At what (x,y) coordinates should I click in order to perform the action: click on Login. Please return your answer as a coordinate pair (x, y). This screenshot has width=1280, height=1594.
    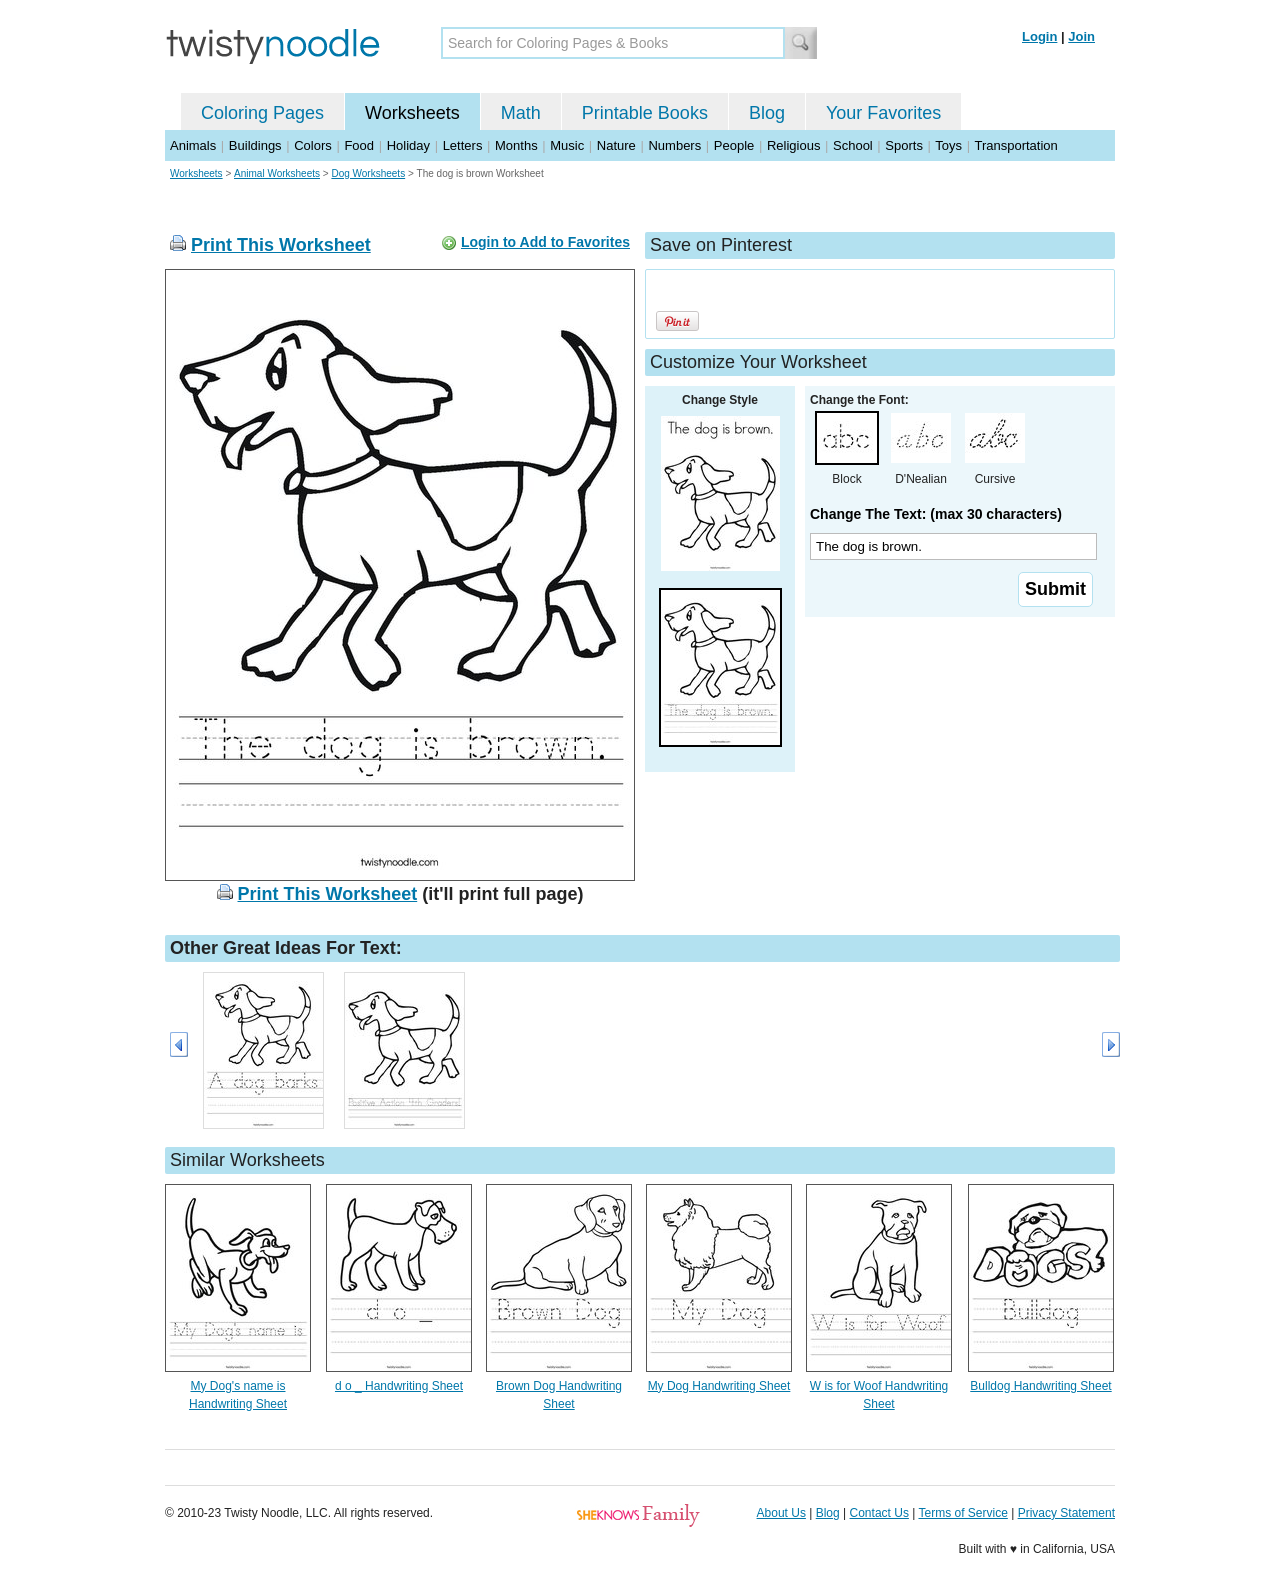
    Looking at the image, I should click on (1039, 36).